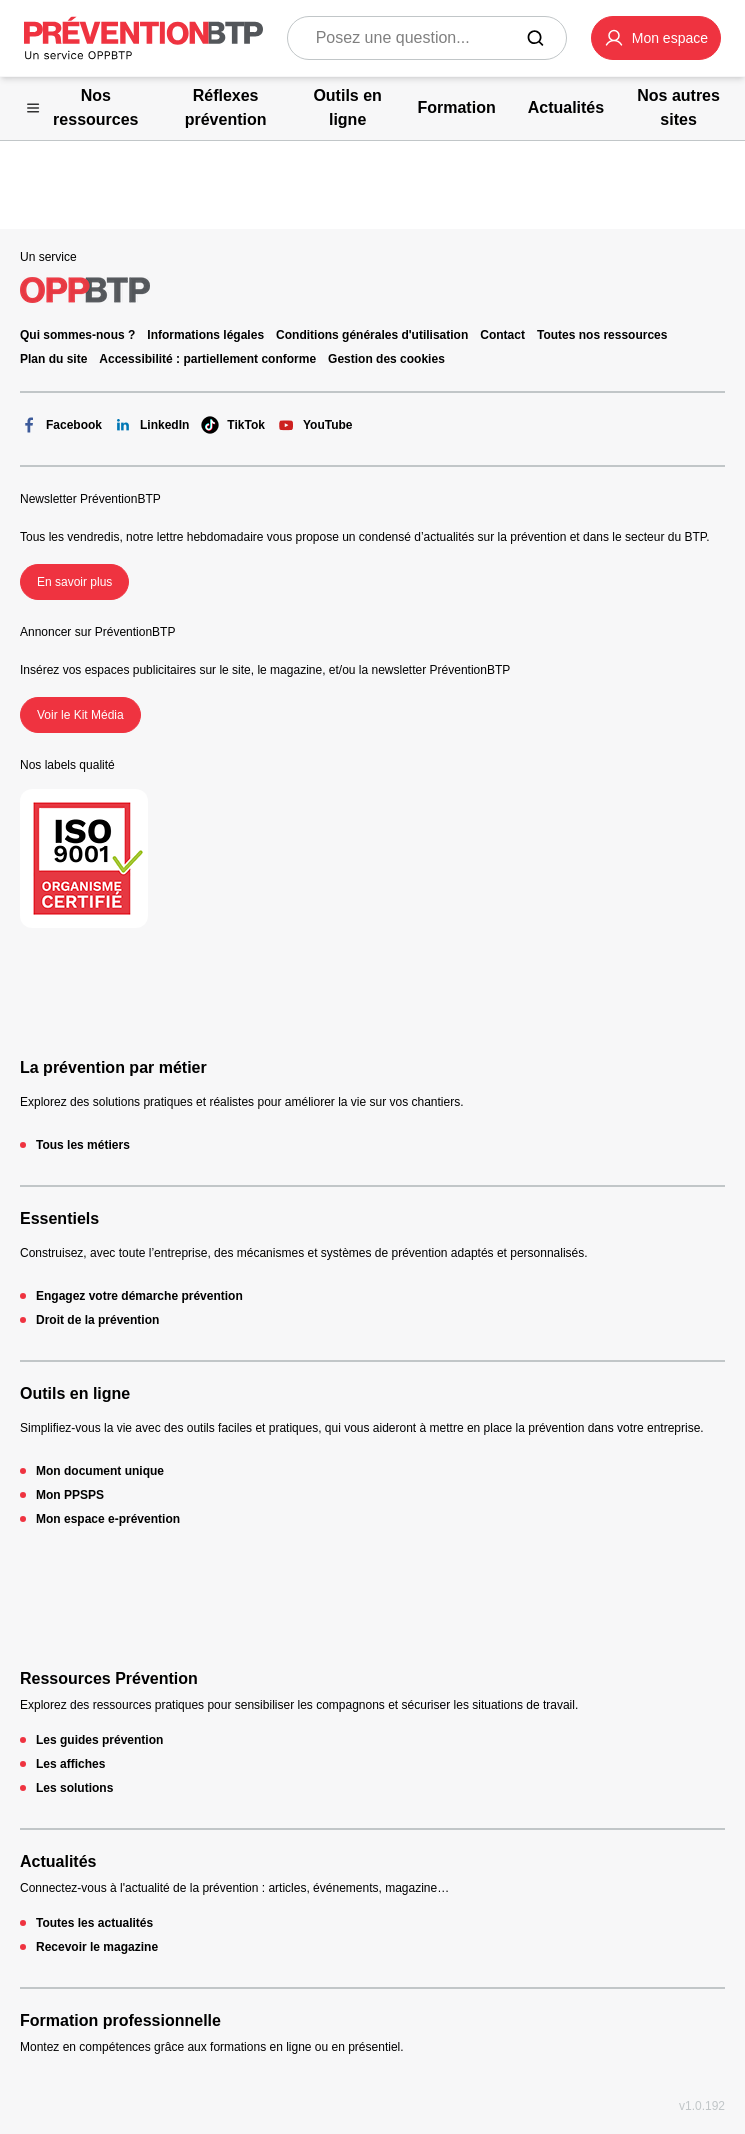 The image size is (745, 2134). I want to click on Formation professionnelle, so click(120, 2020).